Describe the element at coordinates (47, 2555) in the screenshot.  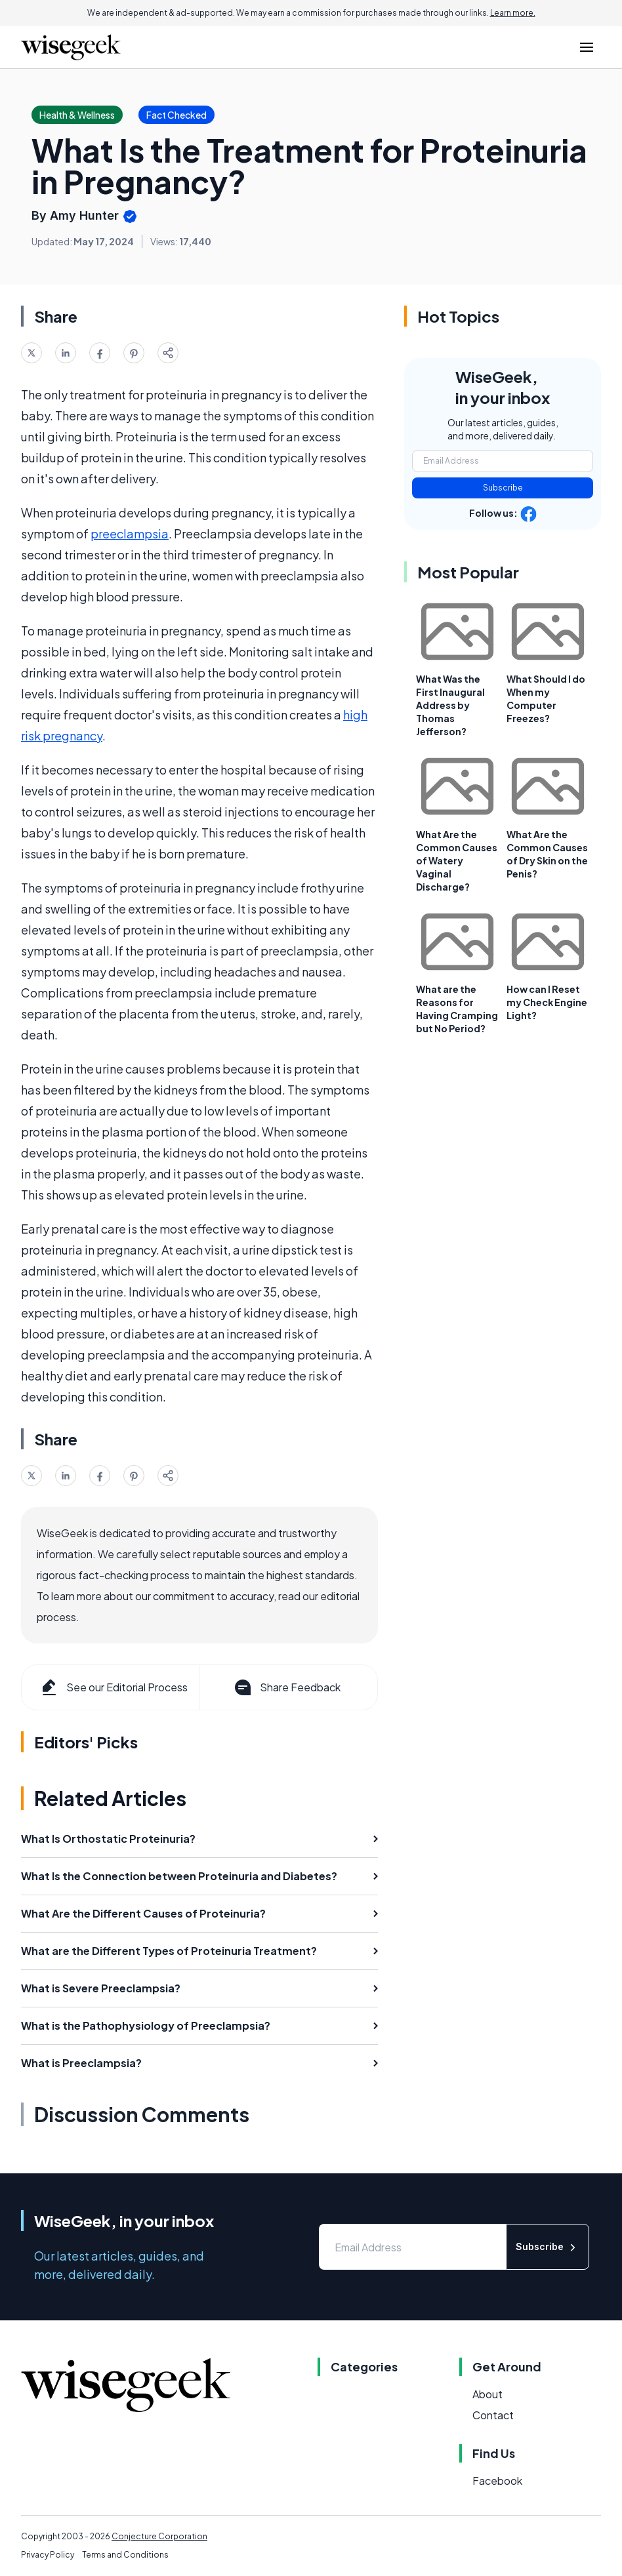
I see `Privacy Policy` at that location.